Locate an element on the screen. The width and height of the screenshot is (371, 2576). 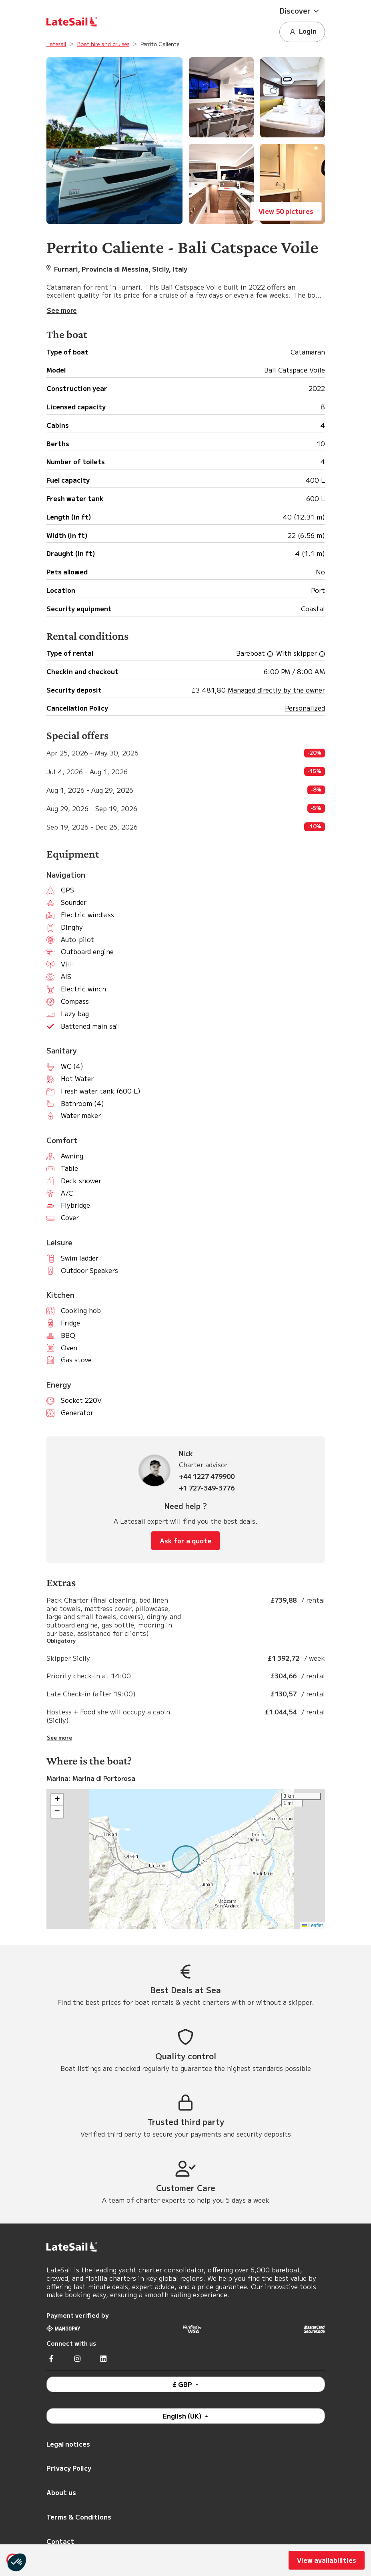
Contact is located at coordinates (60, 2541).